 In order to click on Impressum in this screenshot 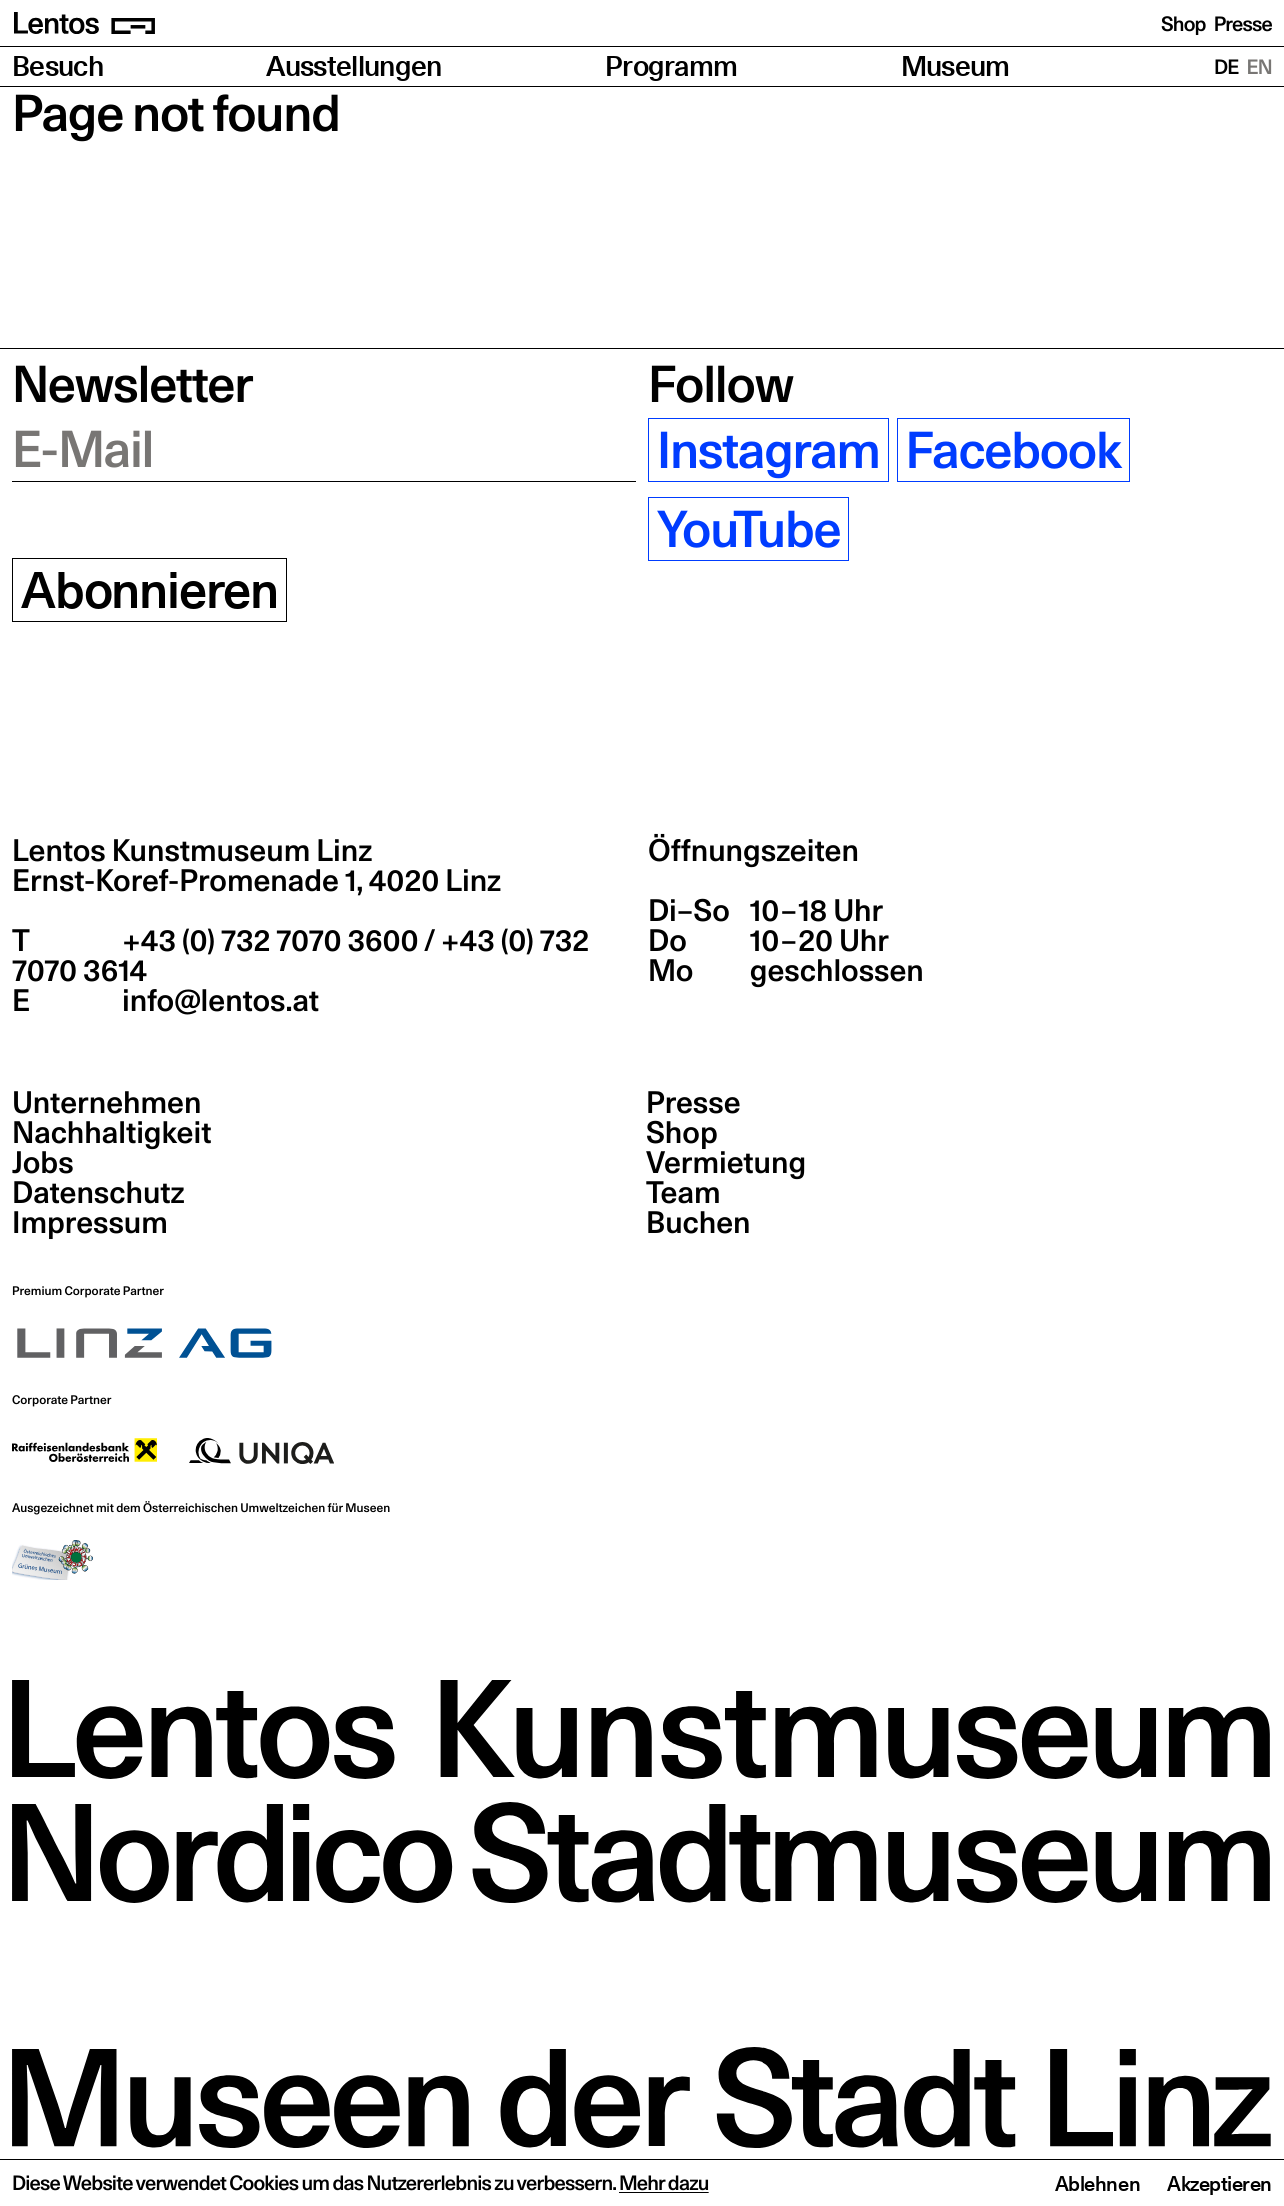, I will do `click(90, 1223)`.